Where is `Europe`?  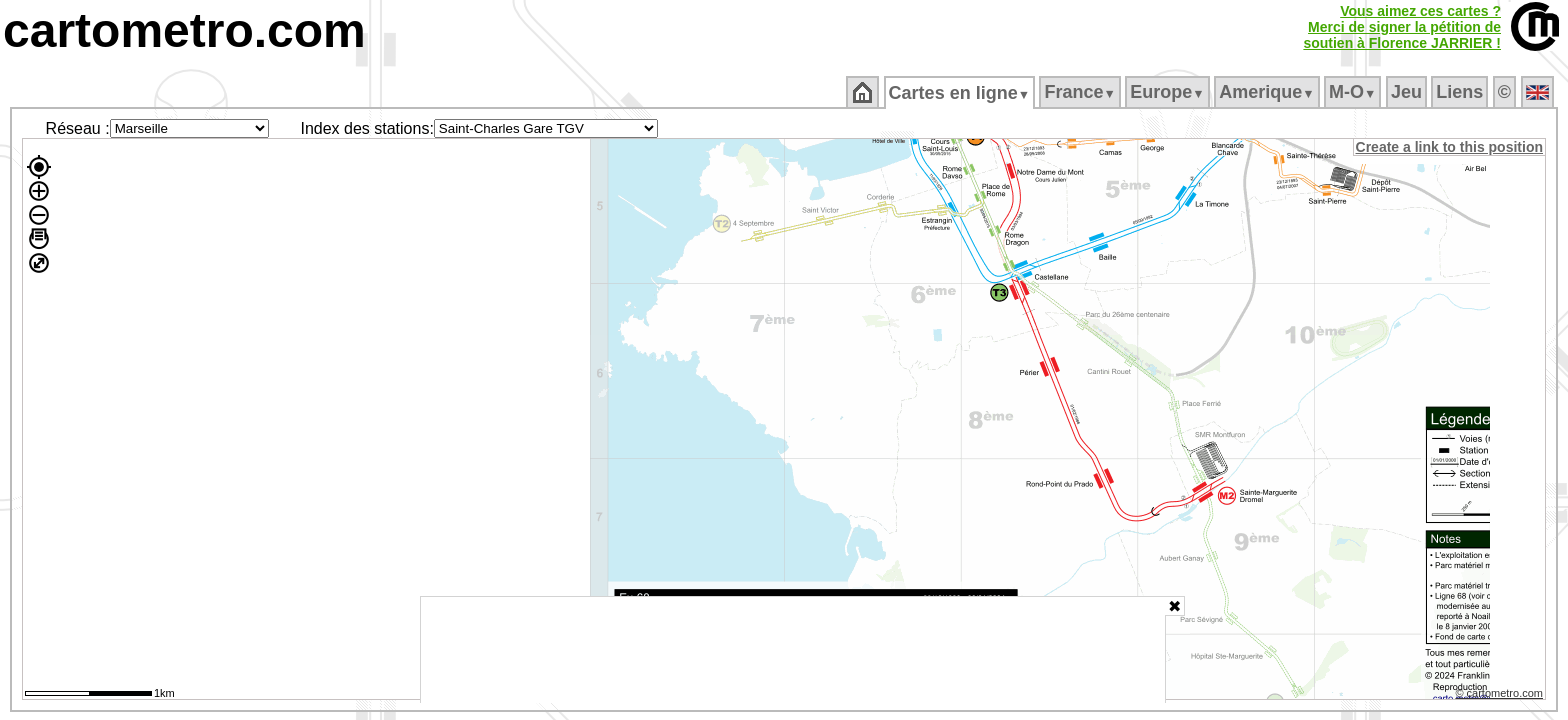
Europe is located at coordinates (1169, 92).